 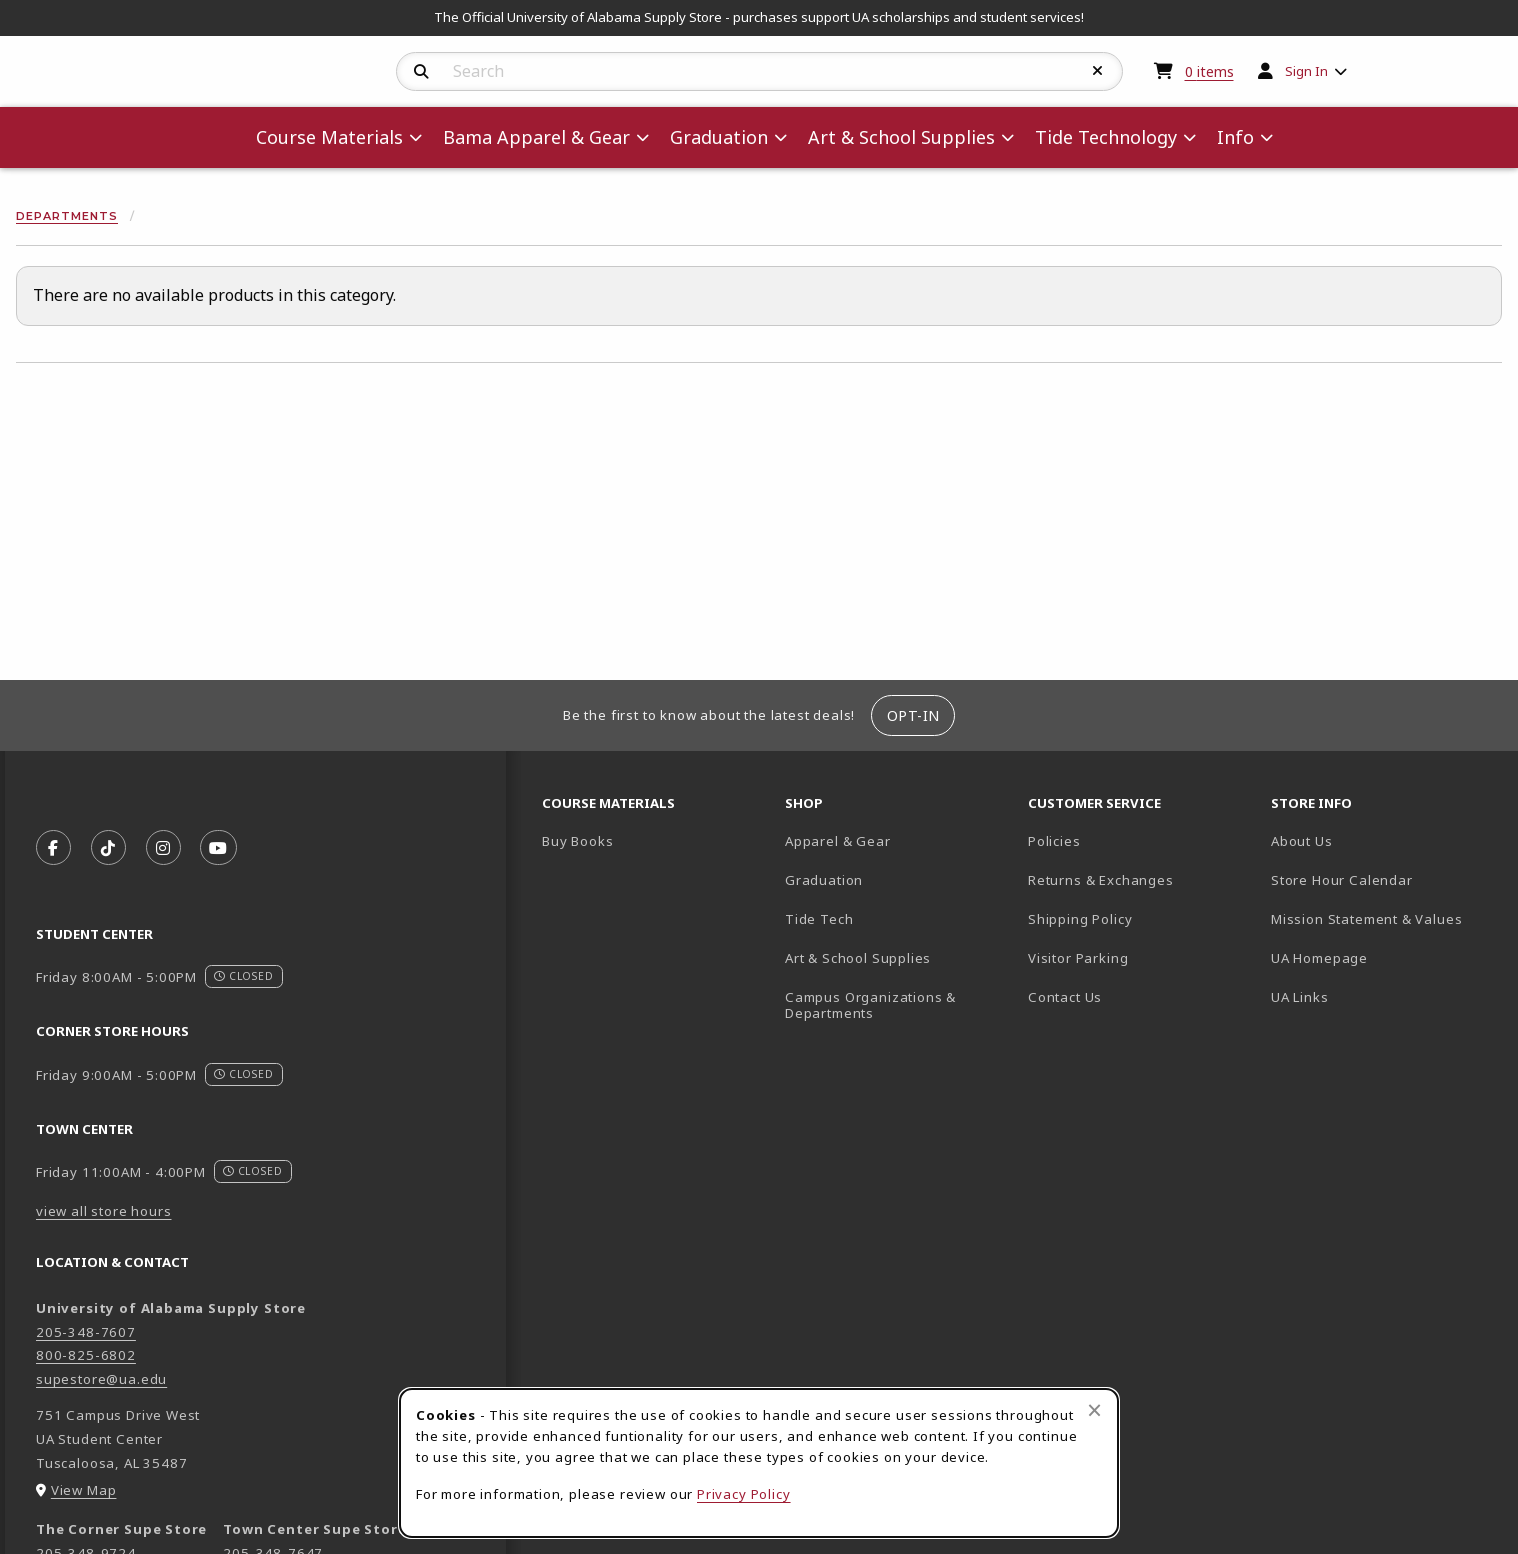 I want to click on View Map, so click(x=84, y=1490).